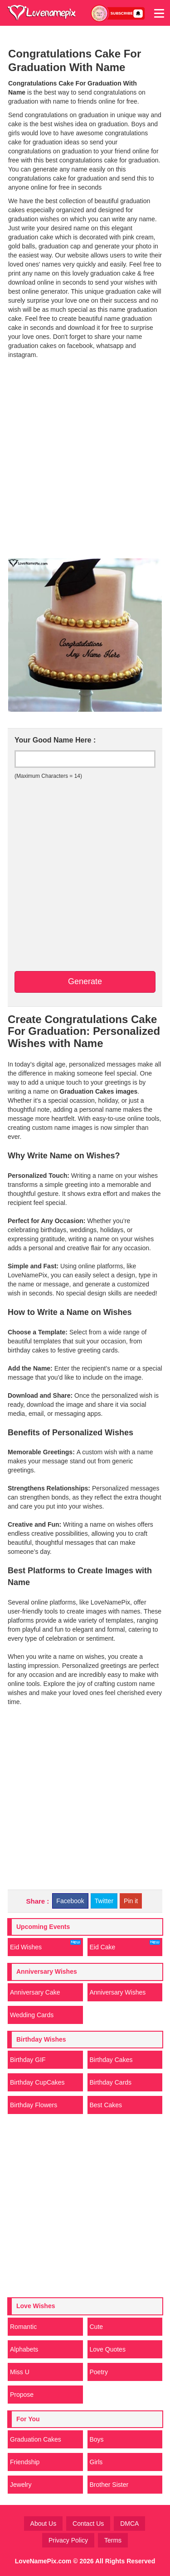 This screenshot has height=2576, width=170. What do you see at coordinates (22, 2394) in the screenshot?
I see `Propose` at bounding box center [22, 2394].